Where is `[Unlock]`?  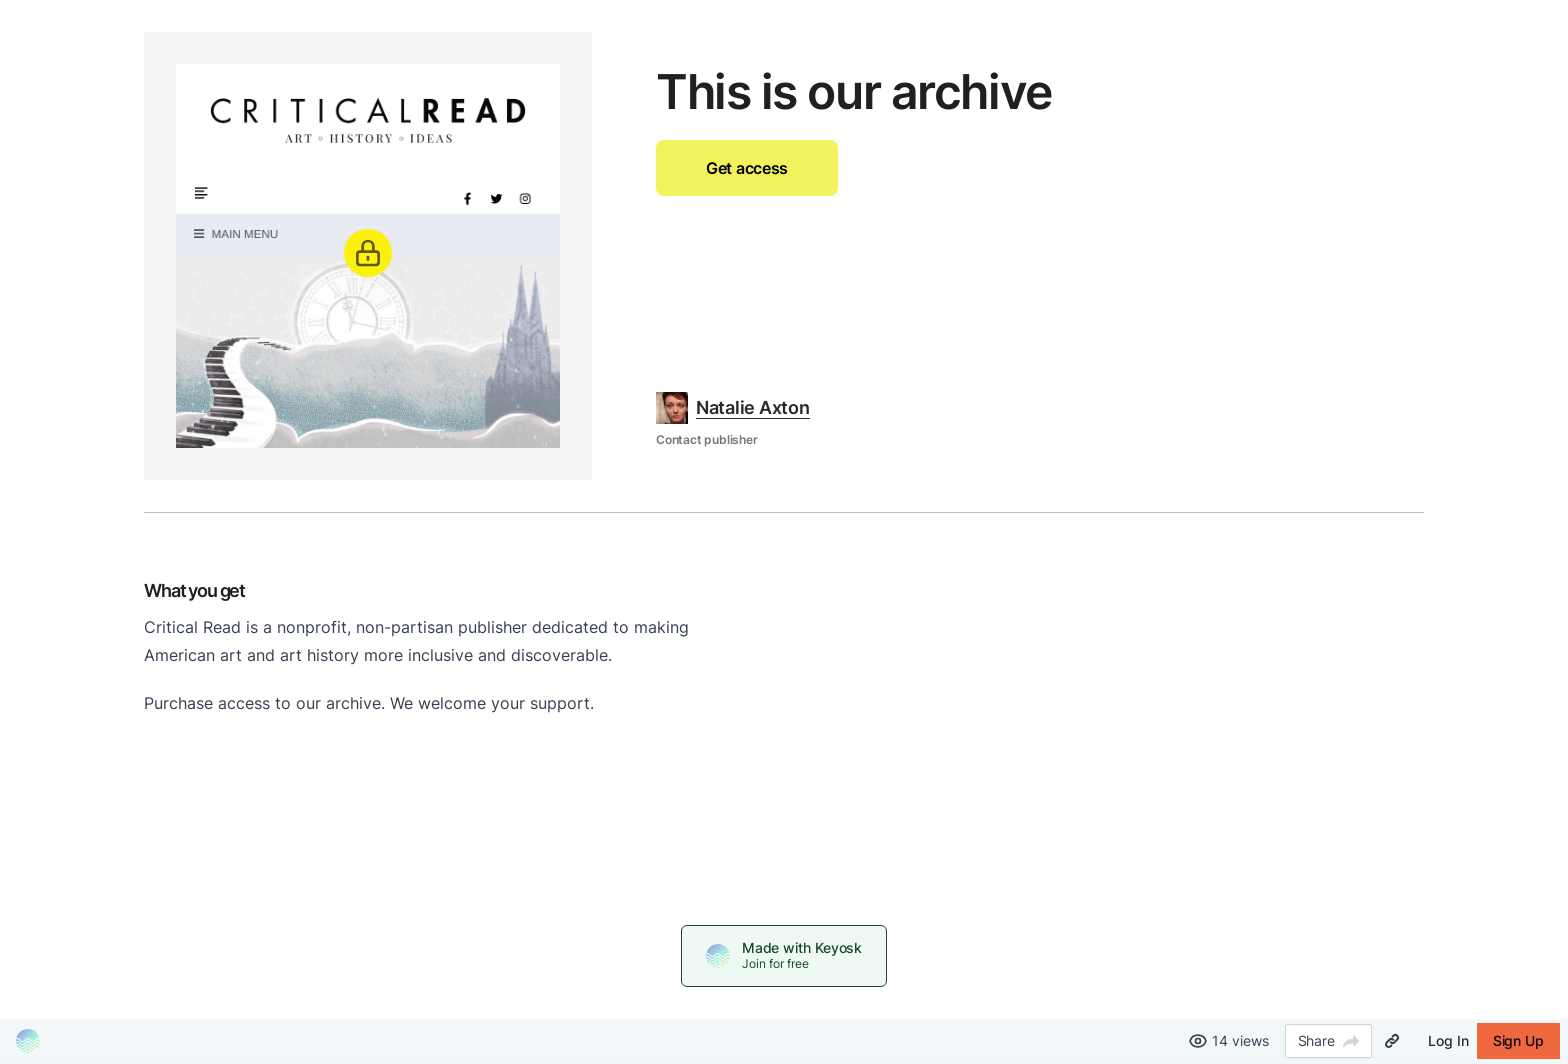 [Unlock] is located at coordinates (368, 253).